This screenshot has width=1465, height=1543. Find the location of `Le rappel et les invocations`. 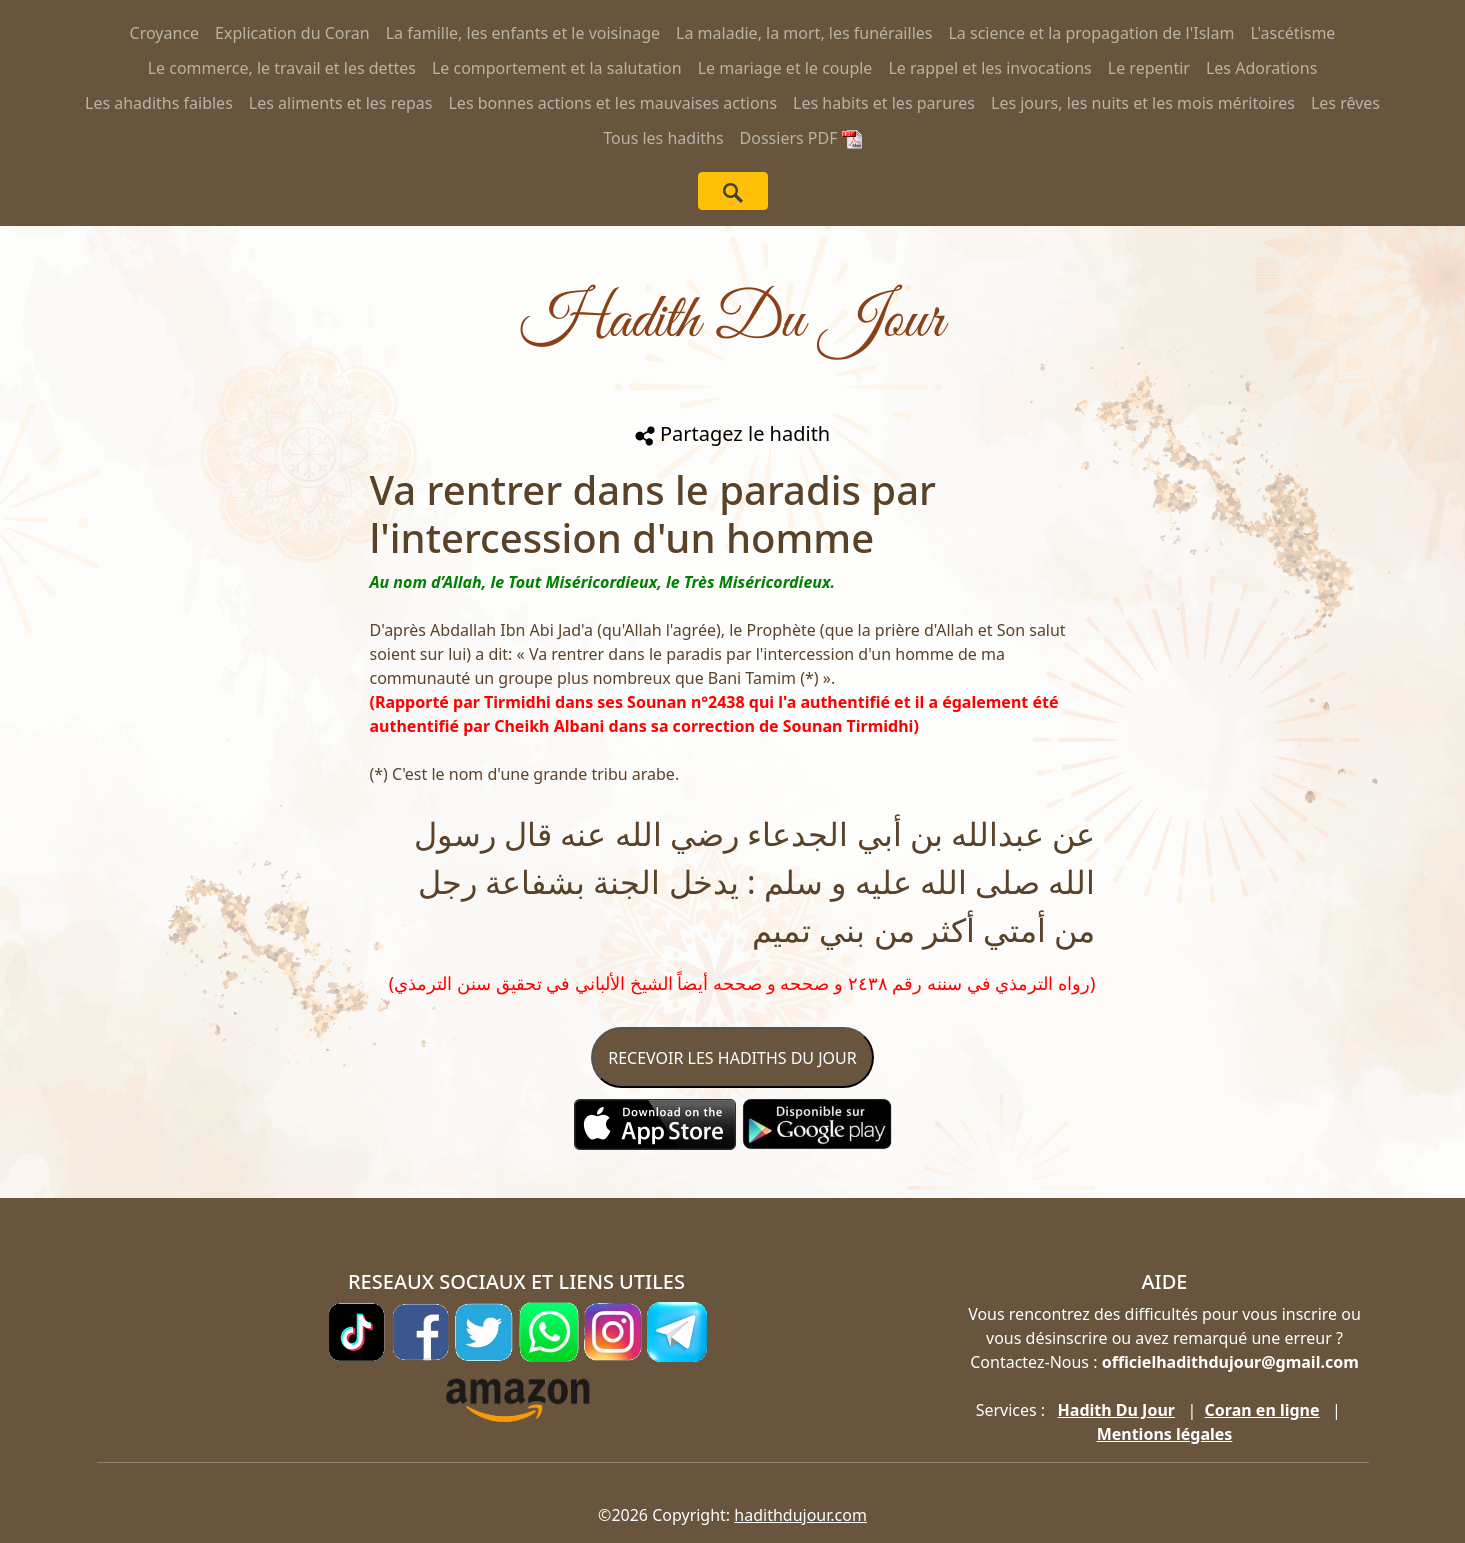

Le rappel et les invocations is located at coordinates (989, 68).